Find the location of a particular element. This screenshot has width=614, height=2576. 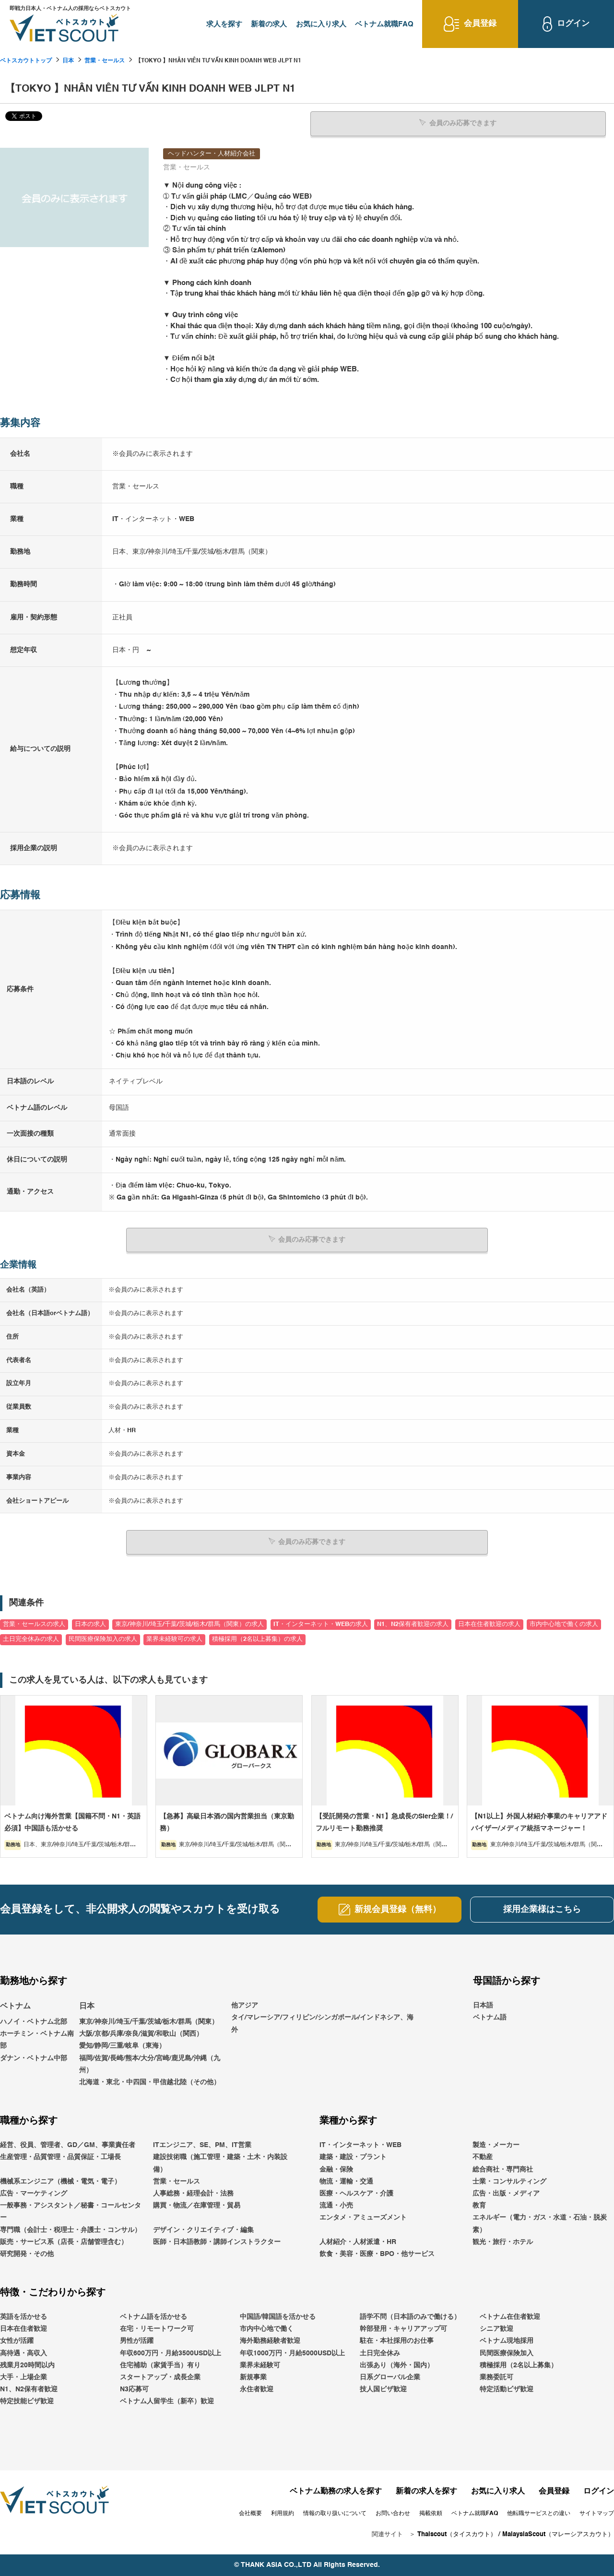

駐在・本社採用のお仕事 is located at coordinates (397, 2341).